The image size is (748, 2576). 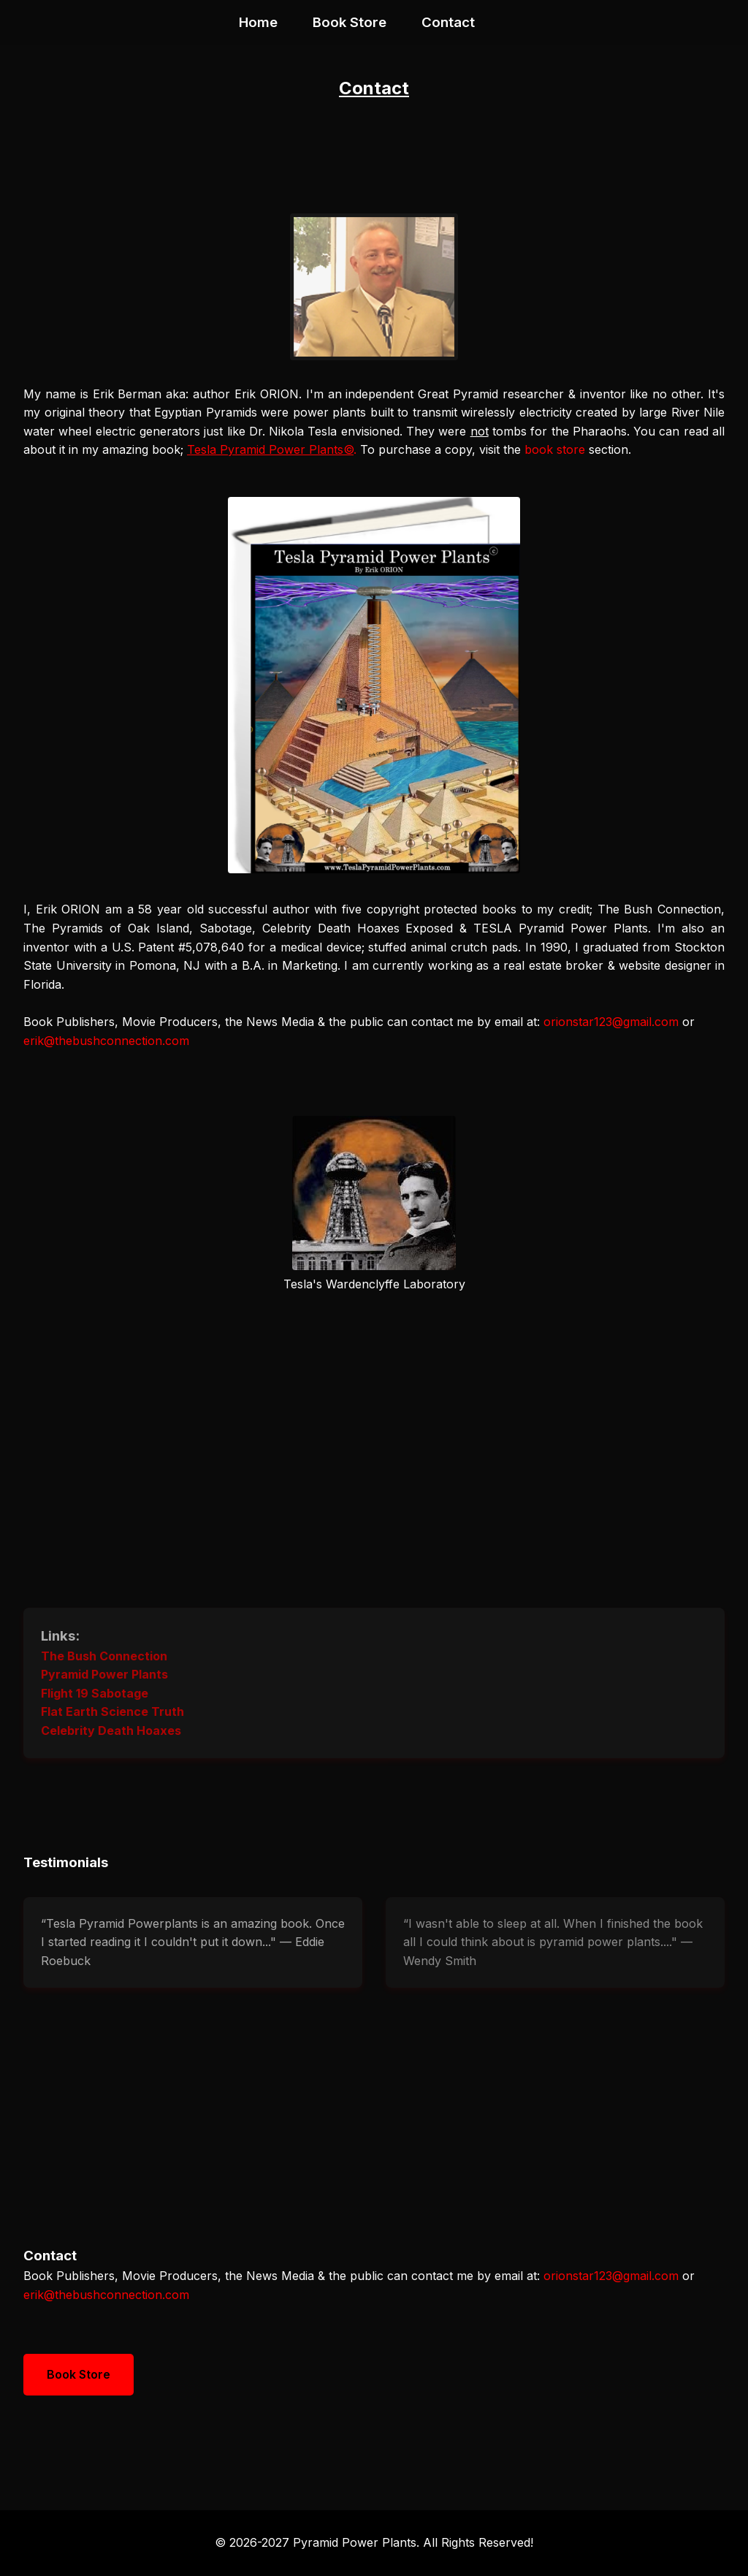 I want to click on Flight 19 Sabotage, so click(x=94, y=1693).